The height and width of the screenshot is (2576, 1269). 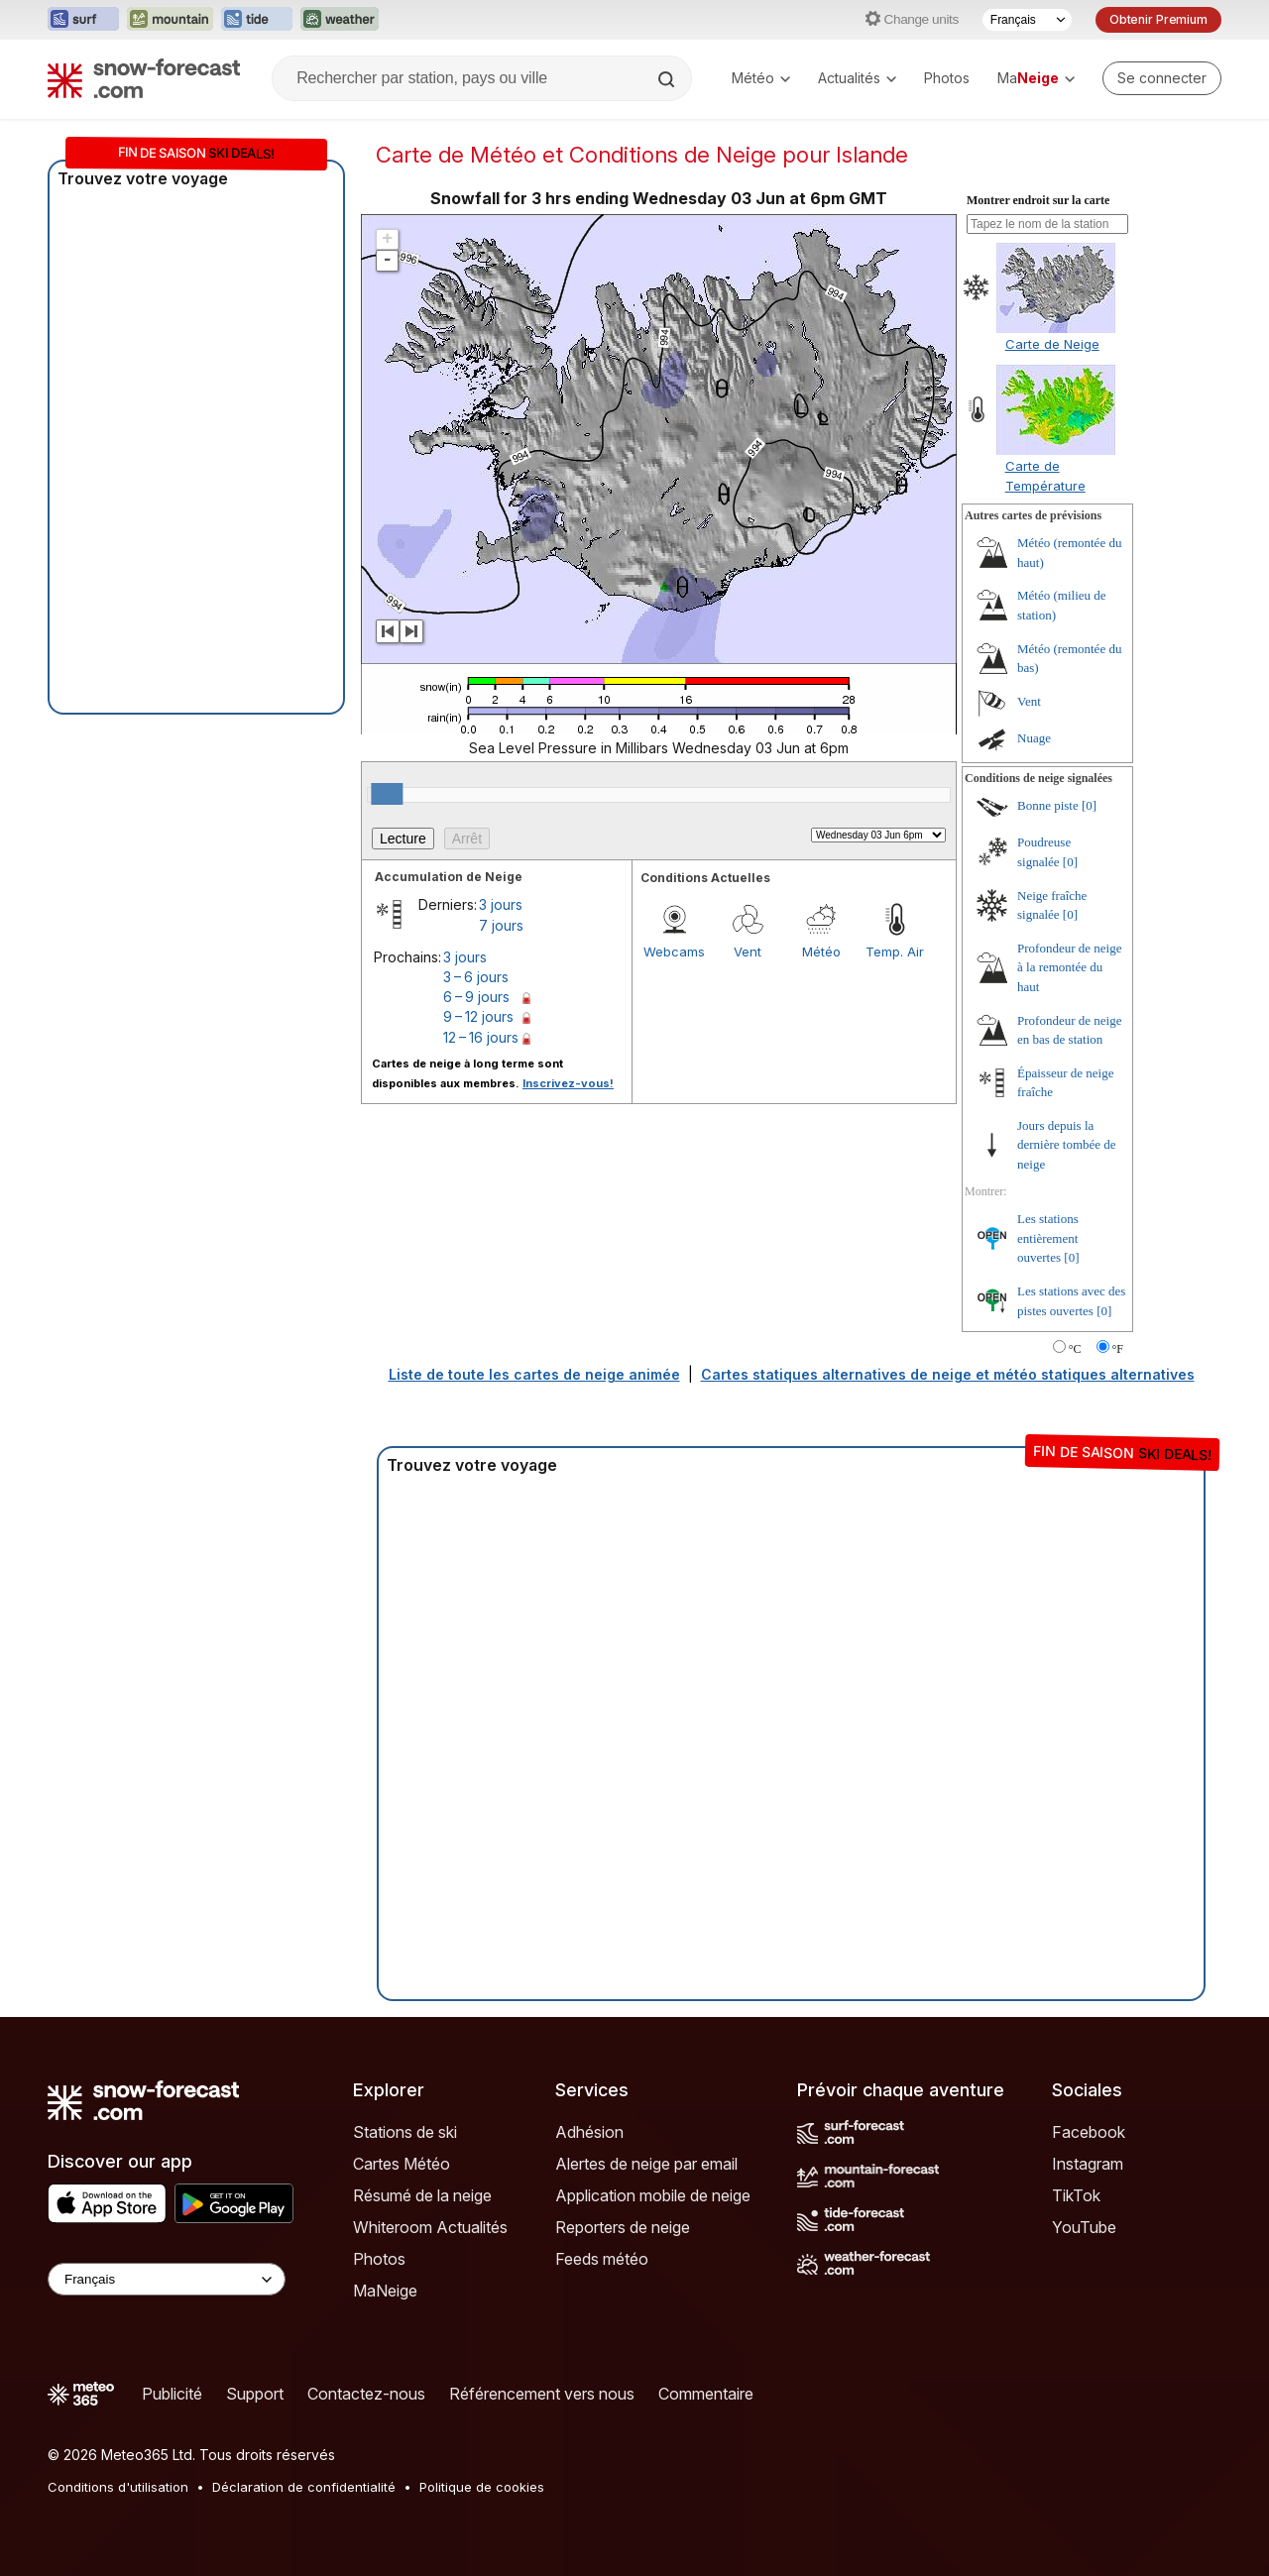 I want to click on [Ouvrir le site web Weather-Forecast dans un nouvel onglet], so click(x=339, y=20).